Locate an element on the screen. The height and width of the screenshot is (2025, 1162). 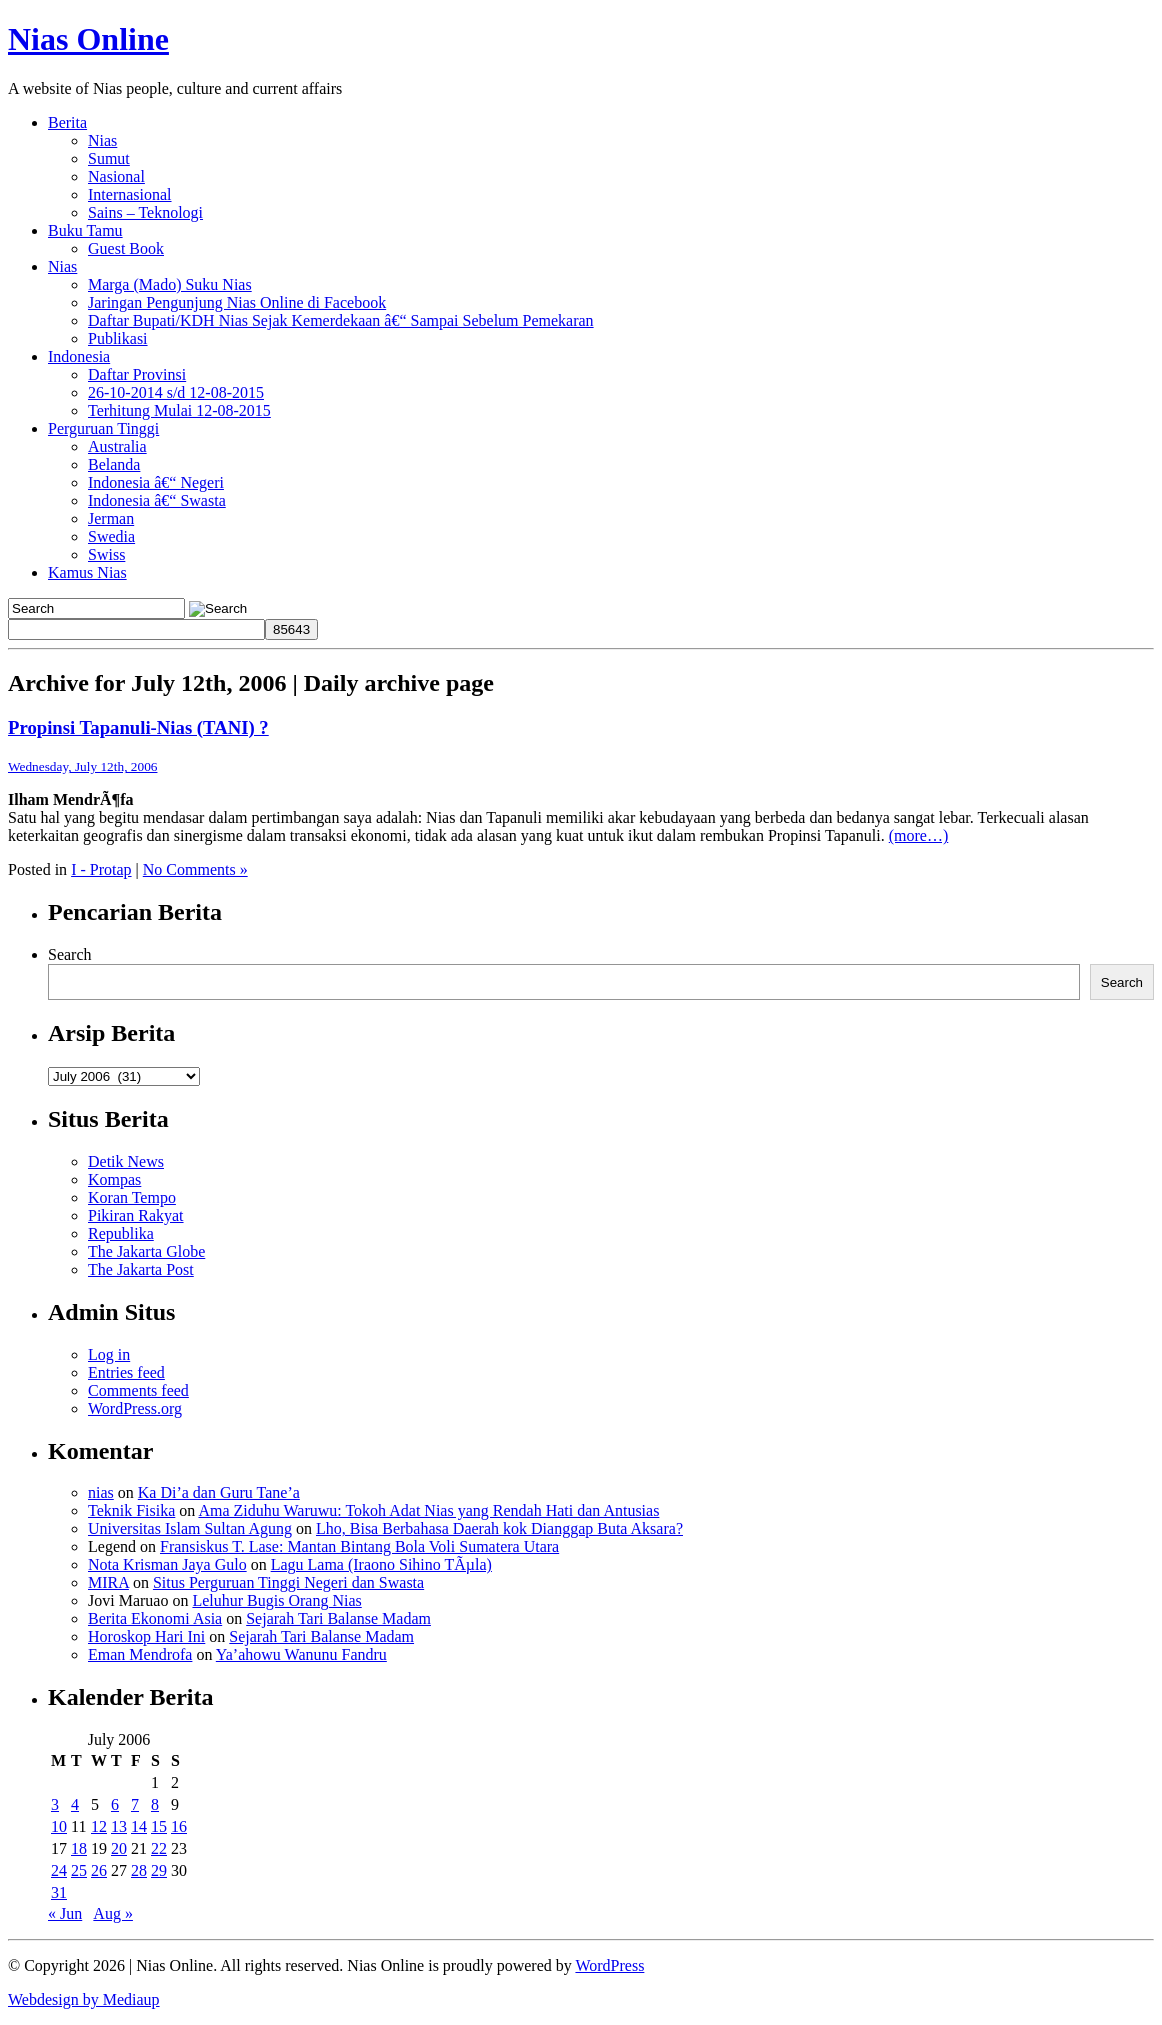
Leluhur Bugis Orang Nias is located at coordinates (276, 1600).